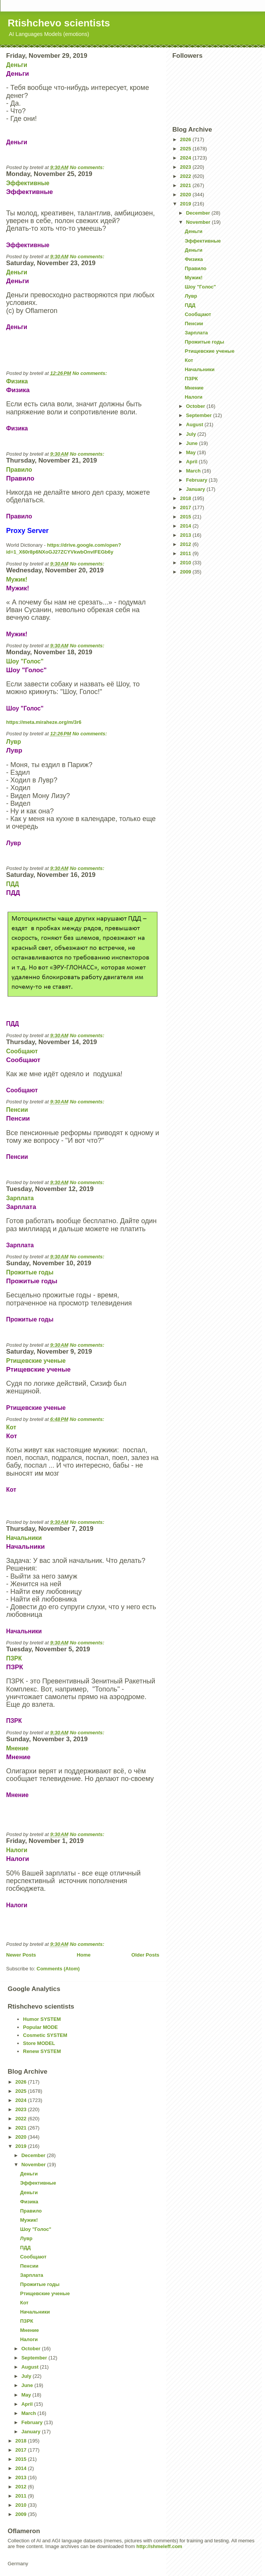 The width and height of the screenshot is (265, 2576). Describe the element at coordinates (199, 415) in the screenshot. I see `September` at that location.